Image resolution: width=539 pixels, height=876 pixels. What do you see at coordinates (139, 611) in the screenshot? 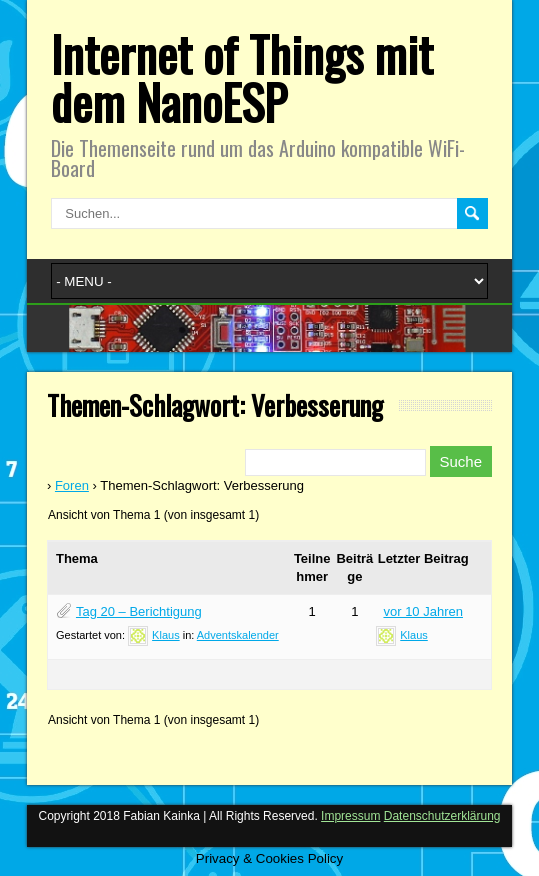
I see `Tag 20 – Berichtigung` at bounding box center [139, 611].